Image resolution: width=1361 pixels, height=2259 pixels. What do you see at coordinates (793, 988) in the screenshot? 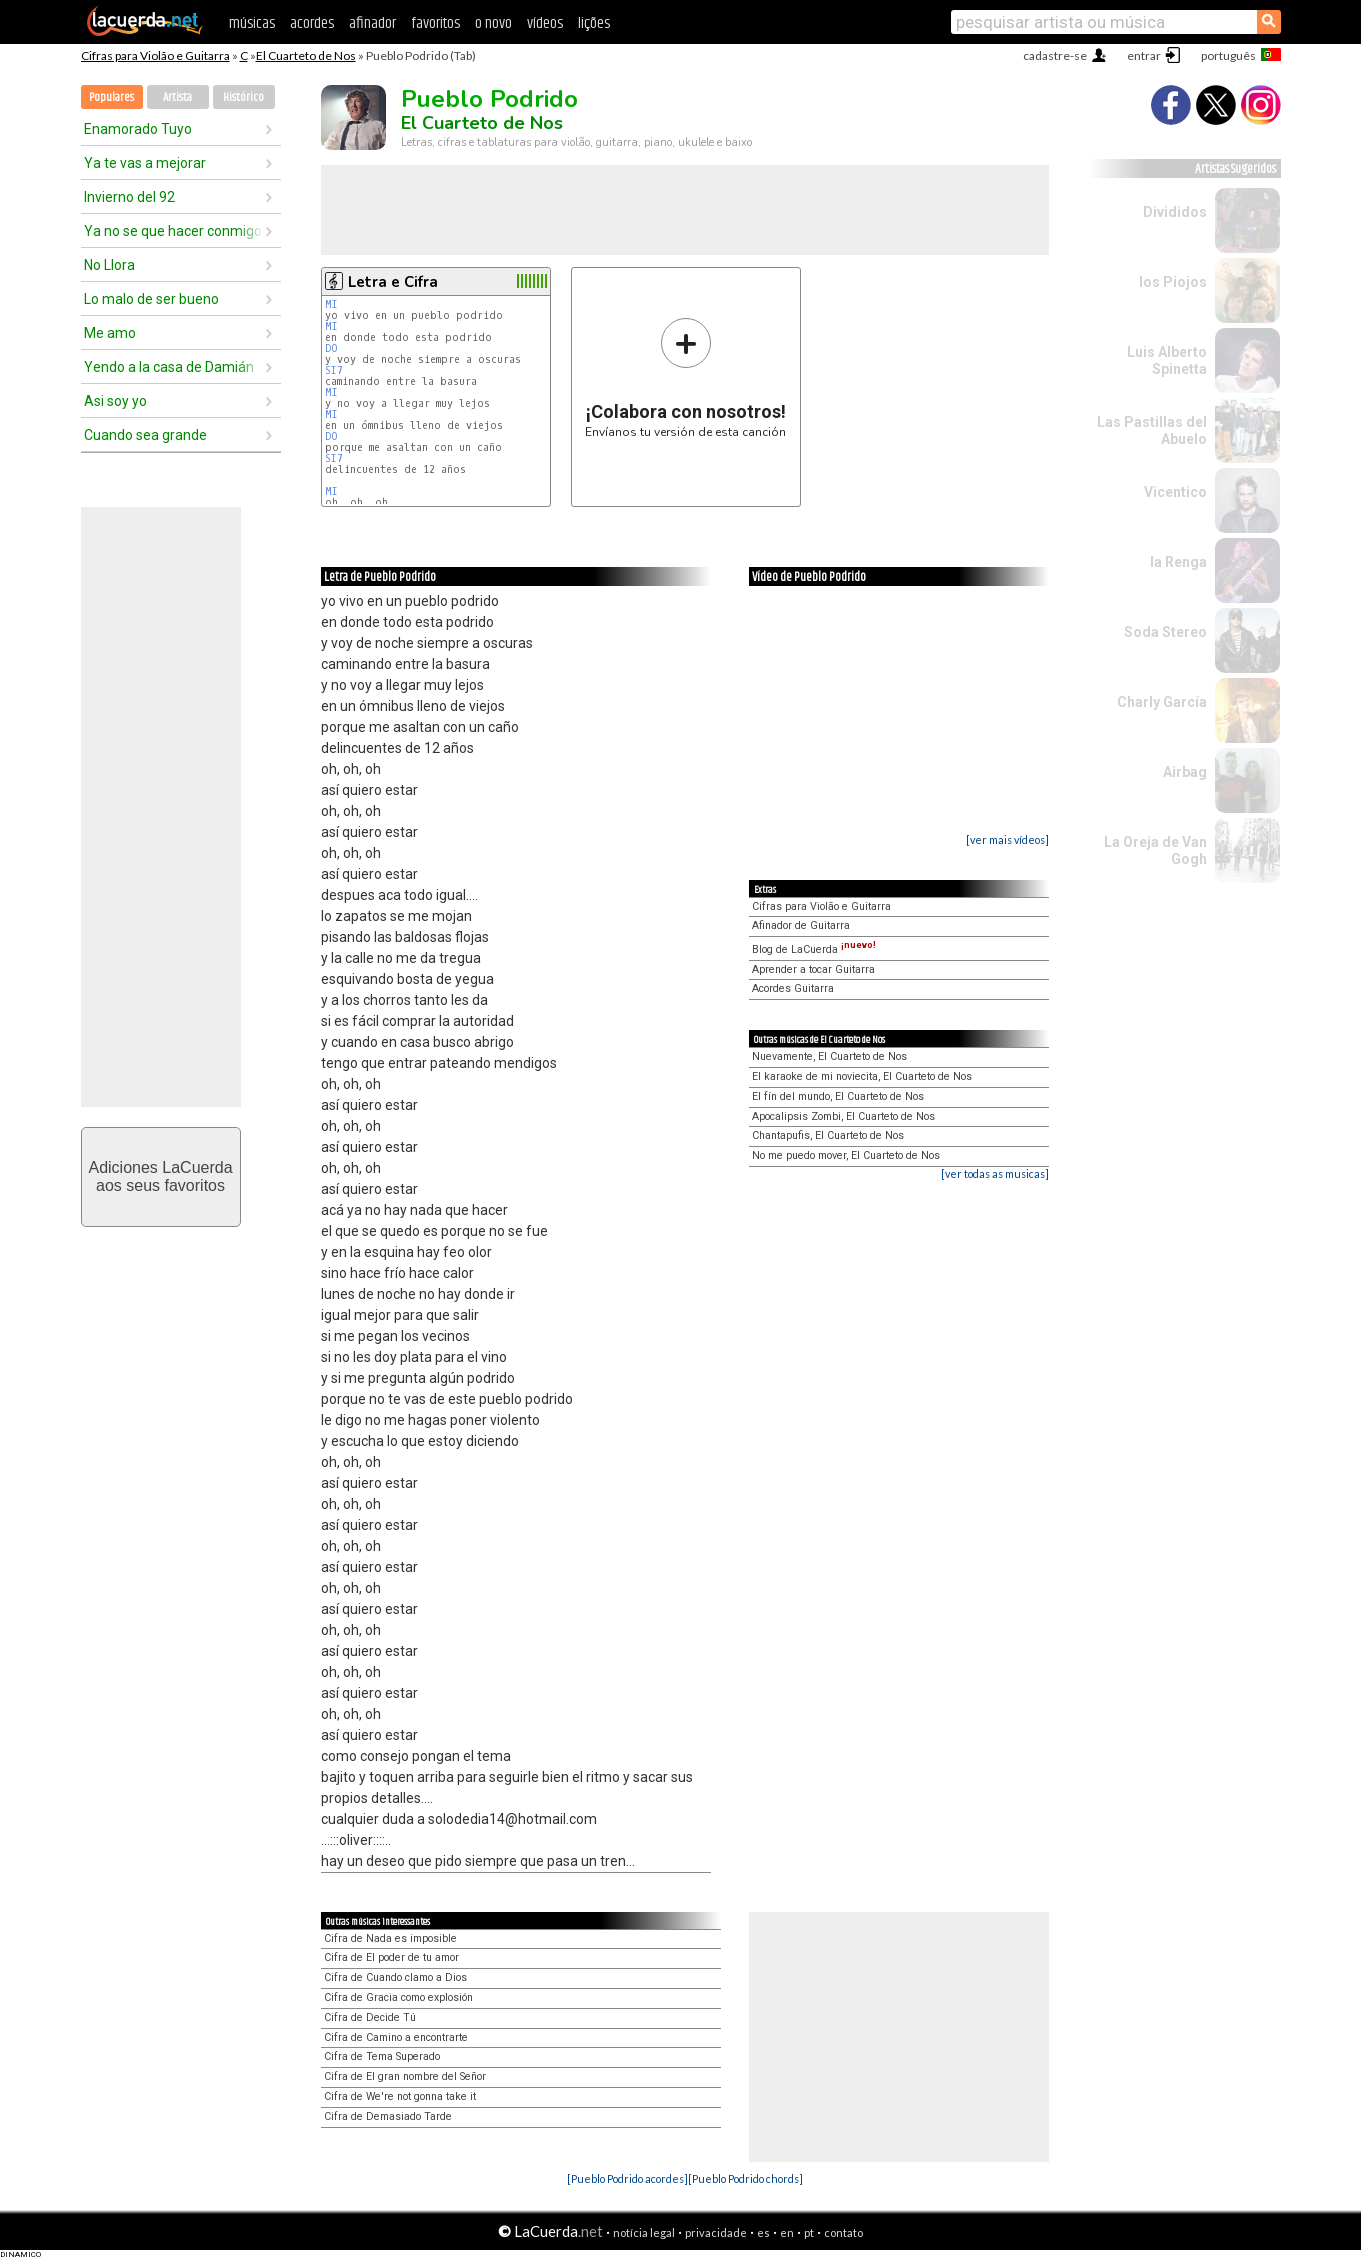
I see `Acordes Guitarra` at bounding box center [793, 988].